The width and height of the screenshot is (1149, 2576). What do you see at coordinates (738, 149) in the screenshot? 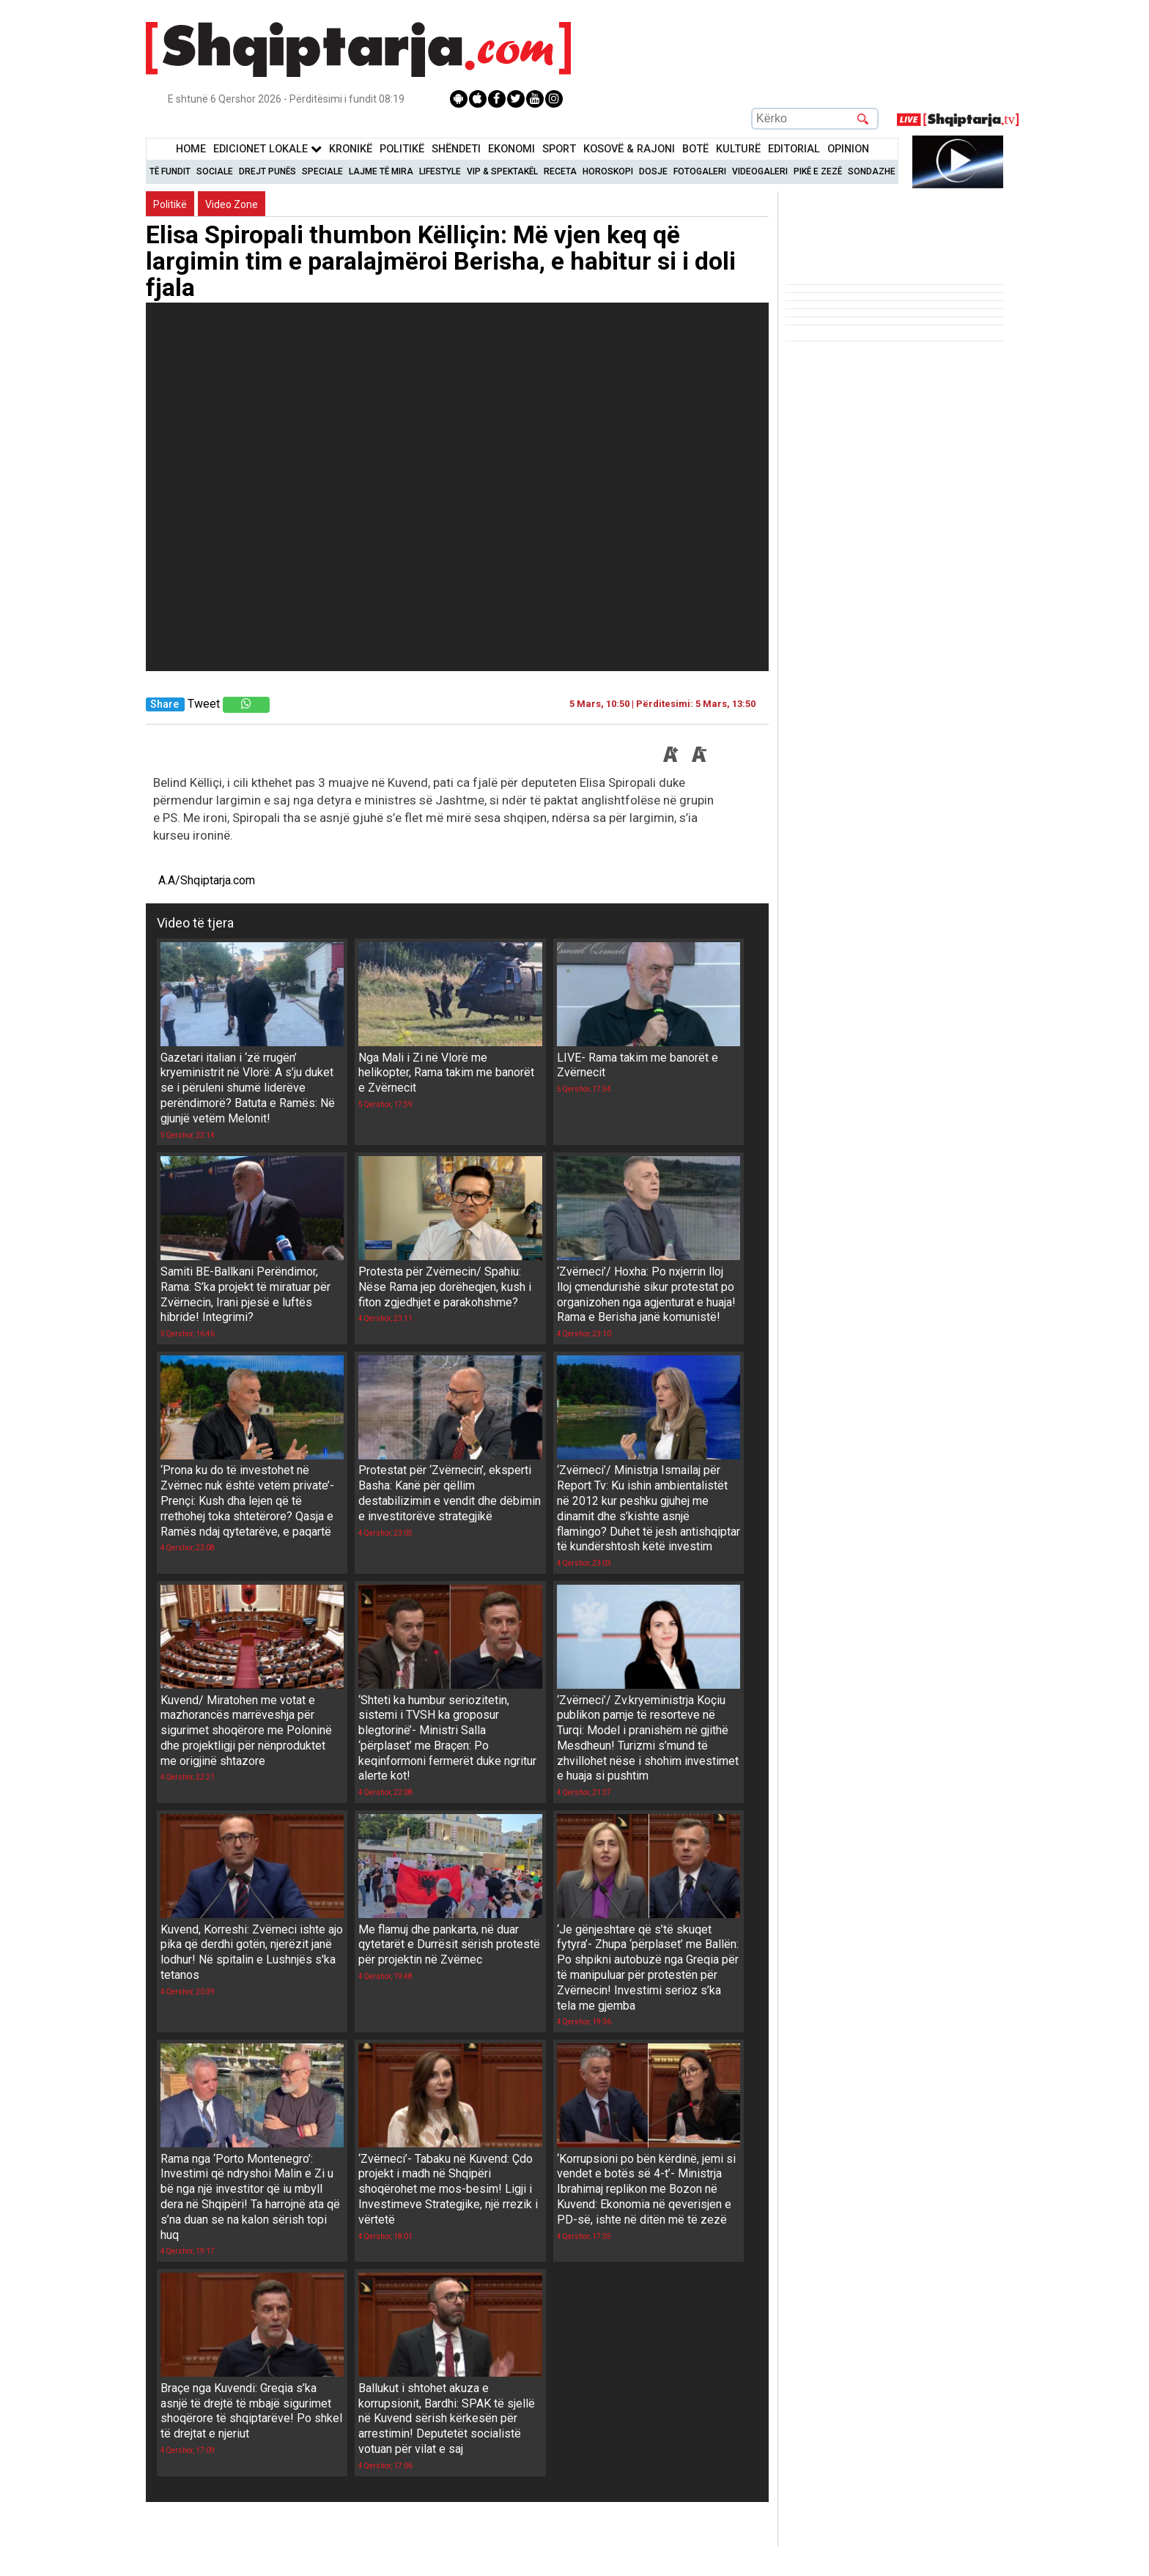
I see `KulturË` at bounding box center [738, 149].